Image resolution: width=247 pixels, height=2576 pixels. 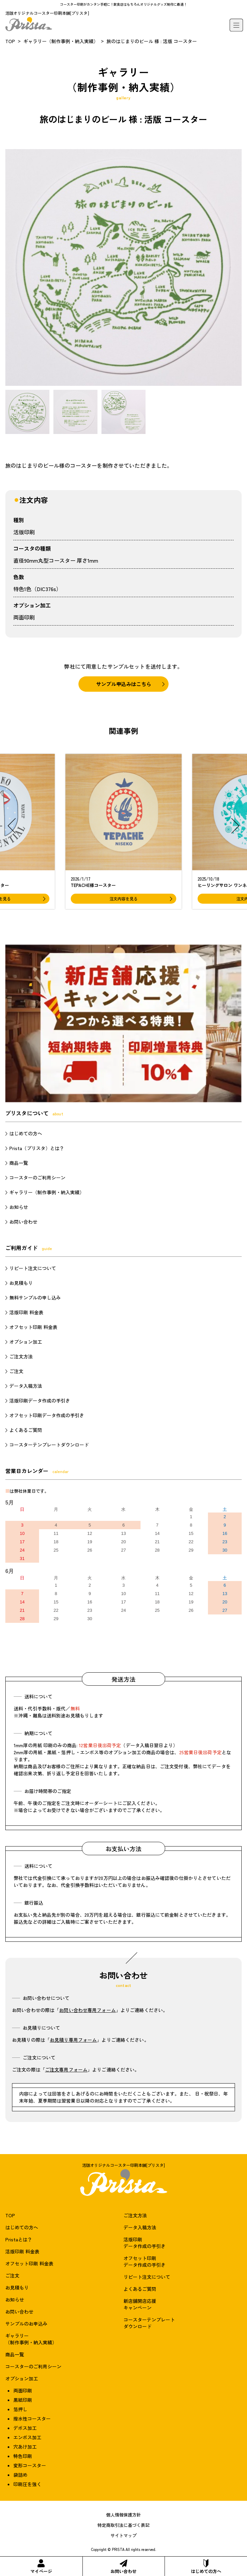 I want to click on オフセット印刷 料金表, so click(x=33, y=1327).